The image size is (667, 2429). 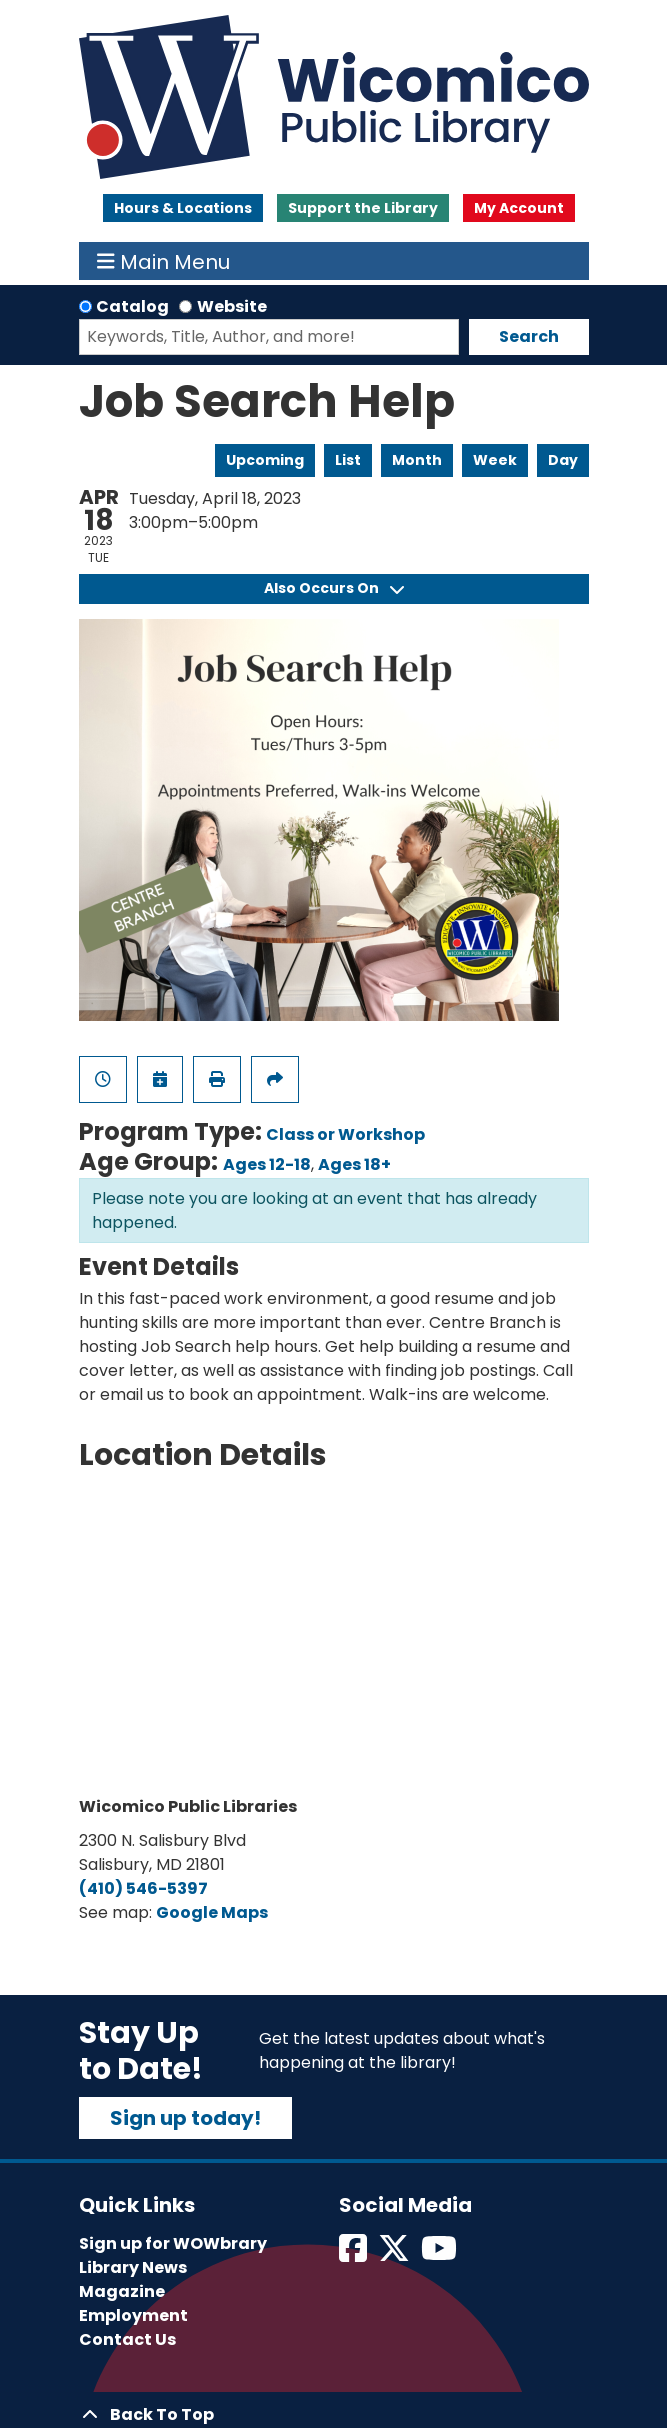 What do you see at coordinates (143, 1888) in the screenshot?
I see `(410) 546-5397` at bounding box center [143, 1888].